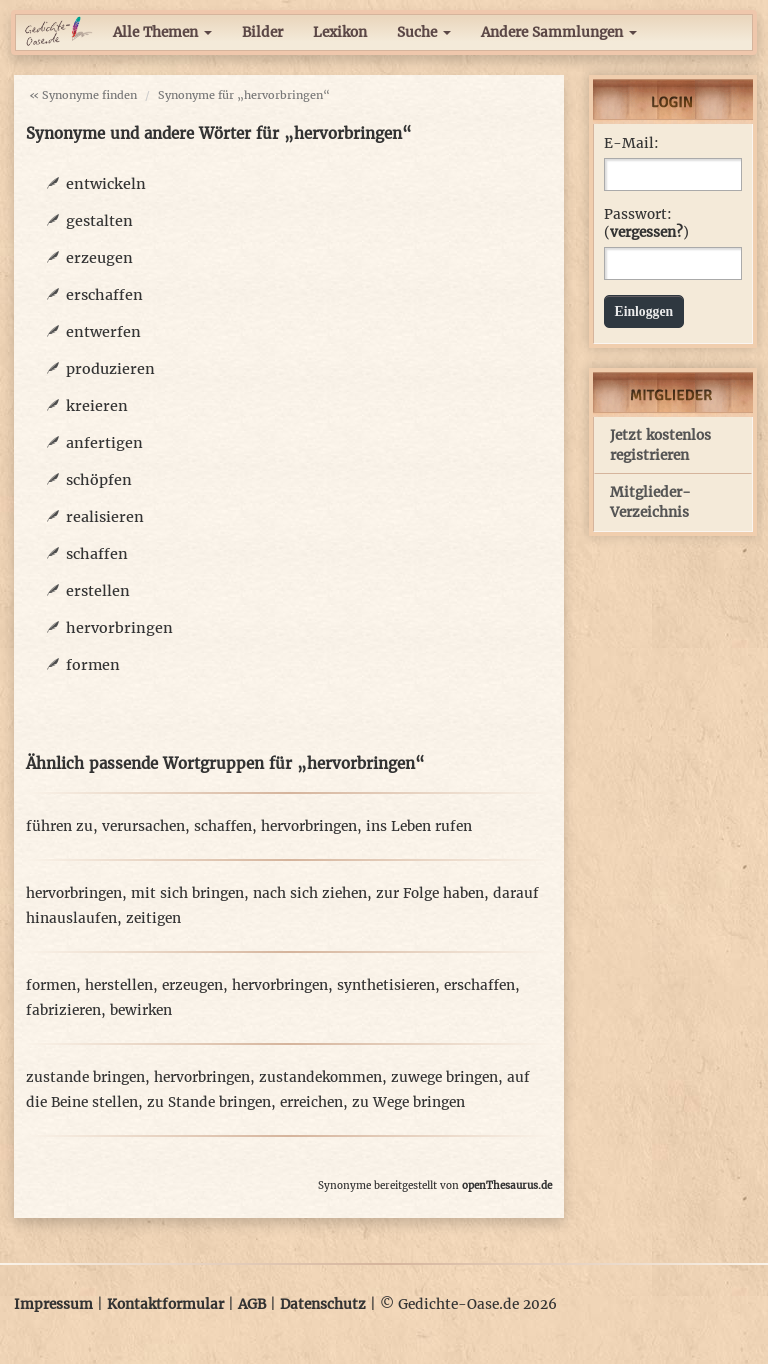  What do you see at coordinates (104, 443) in the screenshot?
I see `anfertigen` at bounding box center [104, 443].